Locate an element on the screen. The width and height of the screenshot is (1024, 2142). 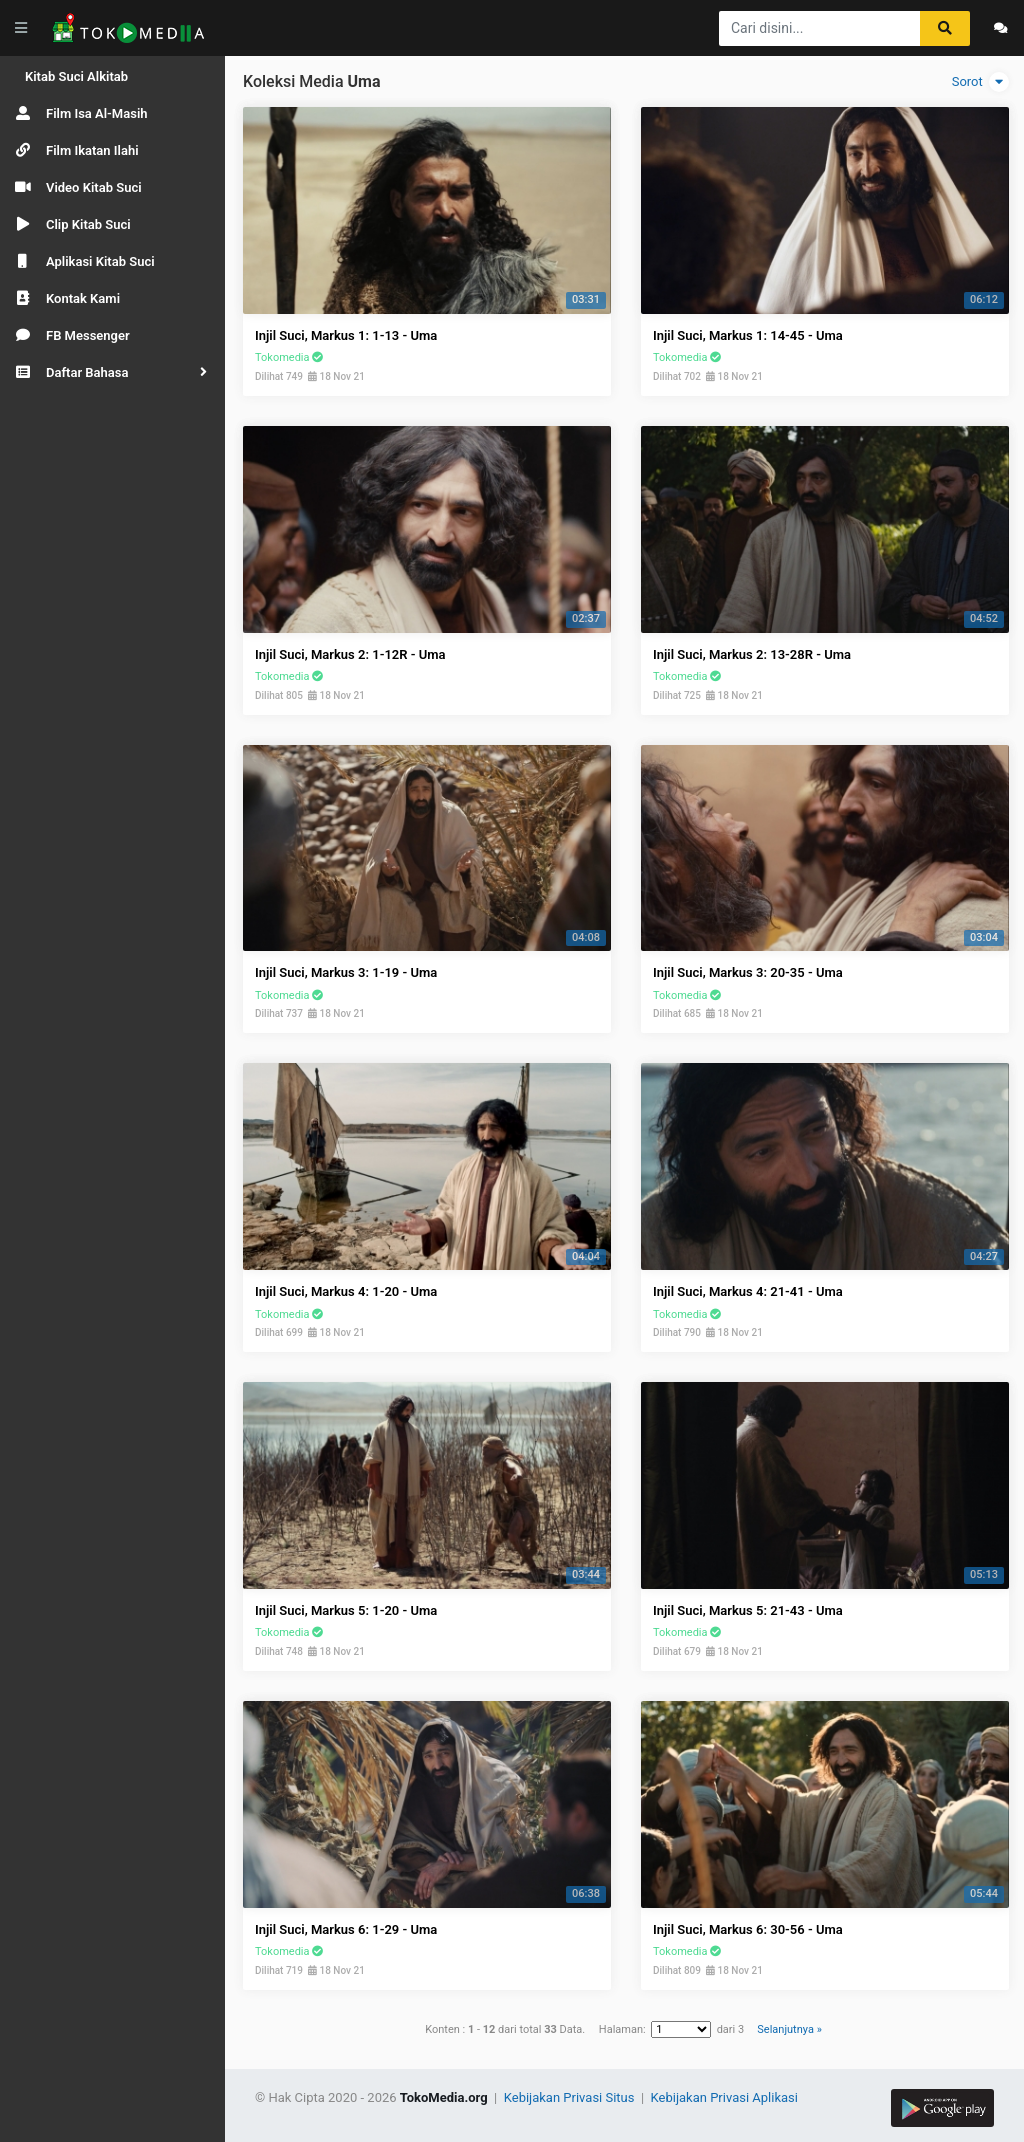
Injil Suci, Markus 2: 13-28R - Uma is located at coordinates (752, 654).